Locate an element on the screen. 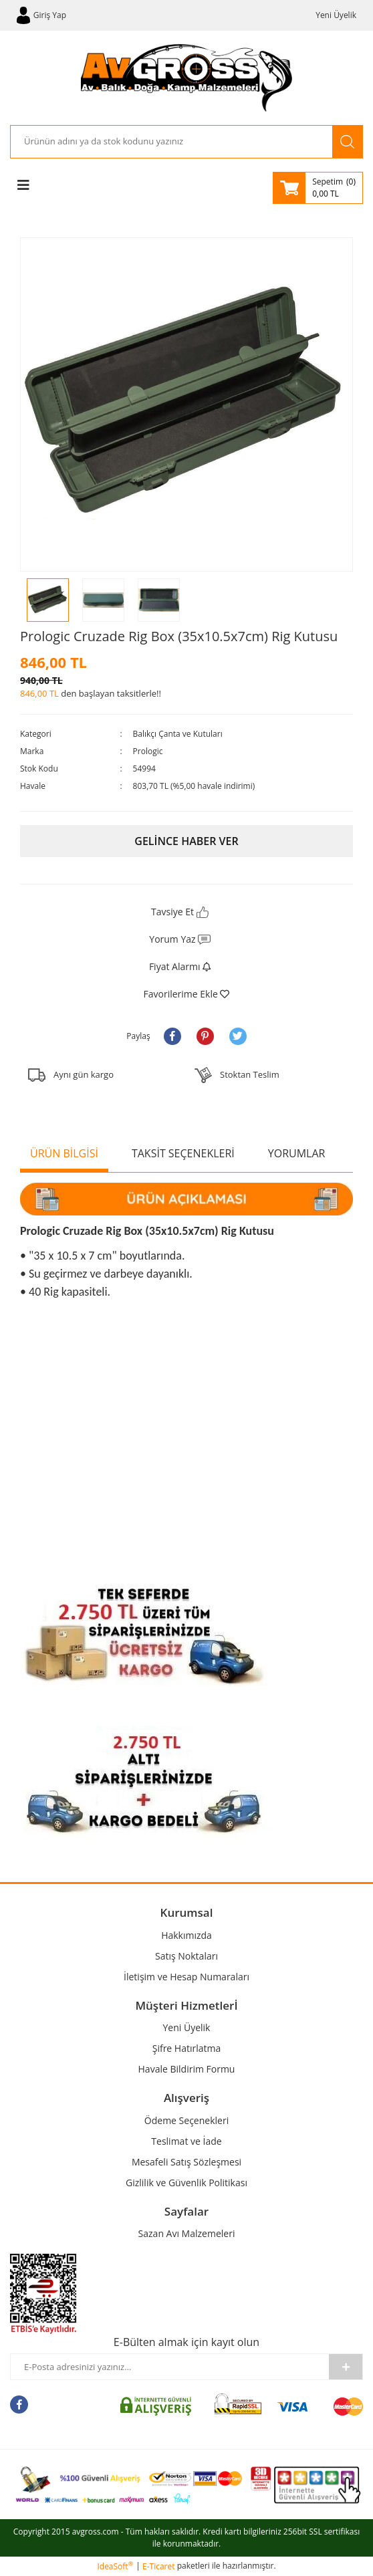  Havale Bildirim Formu is located at coordinates (186, 2069).